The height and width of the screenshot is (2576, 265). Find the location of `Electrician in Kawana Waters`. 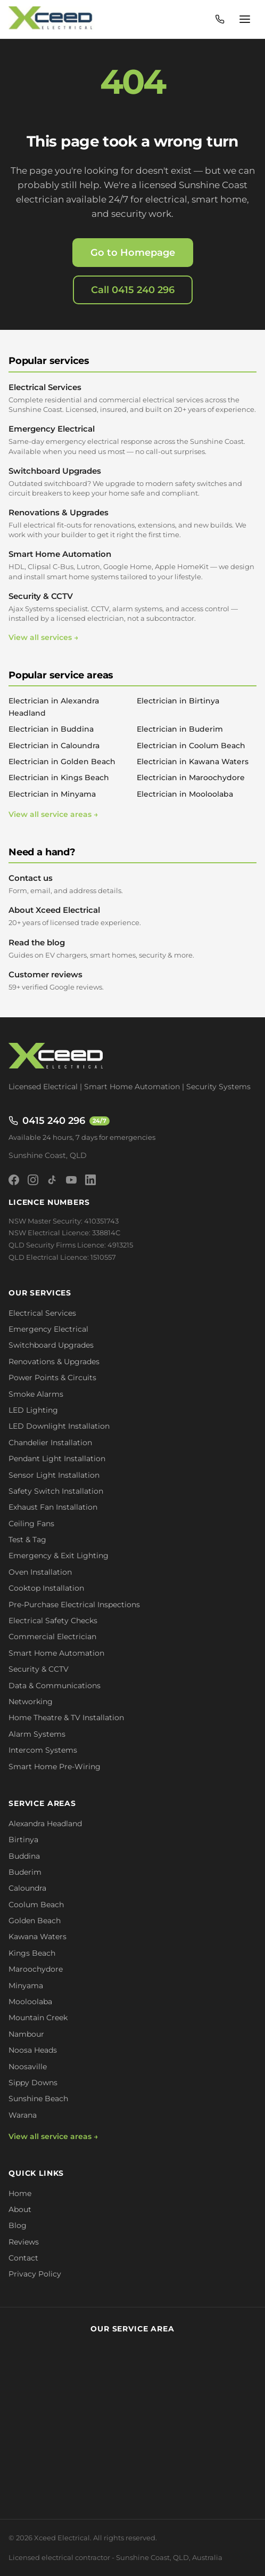

Electrician in Kawana Waters is located at coordinates (193, 761).